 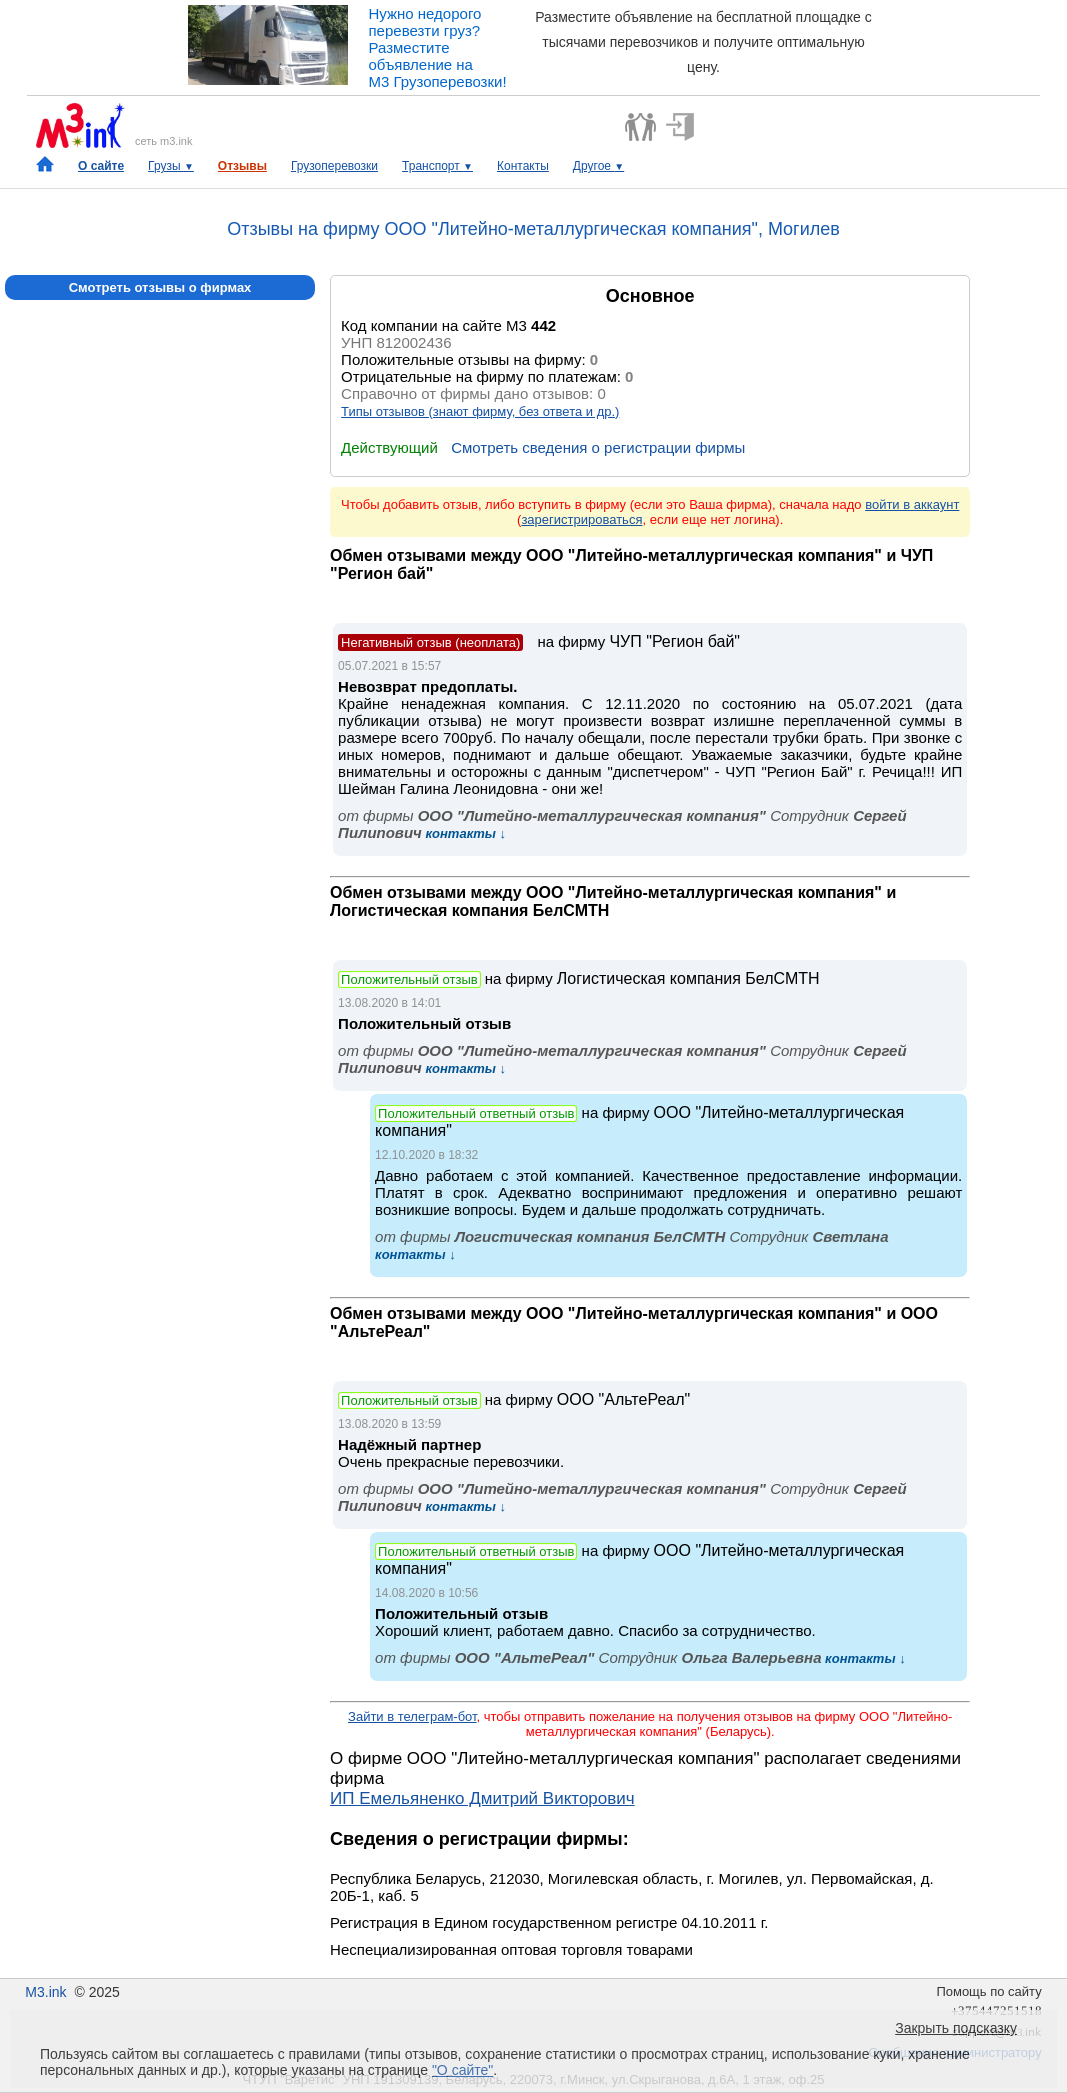 I want to click on О сайте, so click(x=101, y=166).